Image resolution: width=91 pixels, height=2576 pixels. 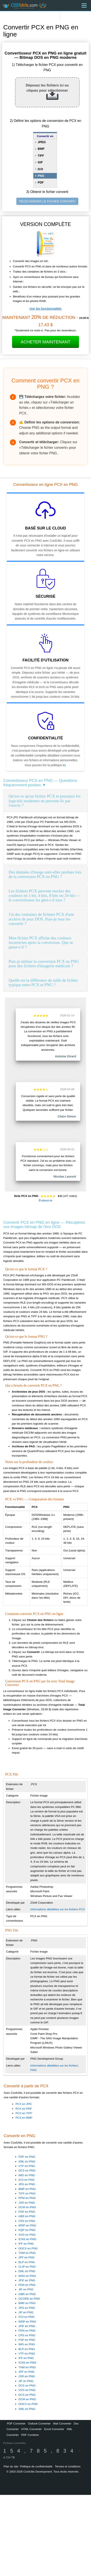 I want to click on PNG, so click(x=41, y=175).